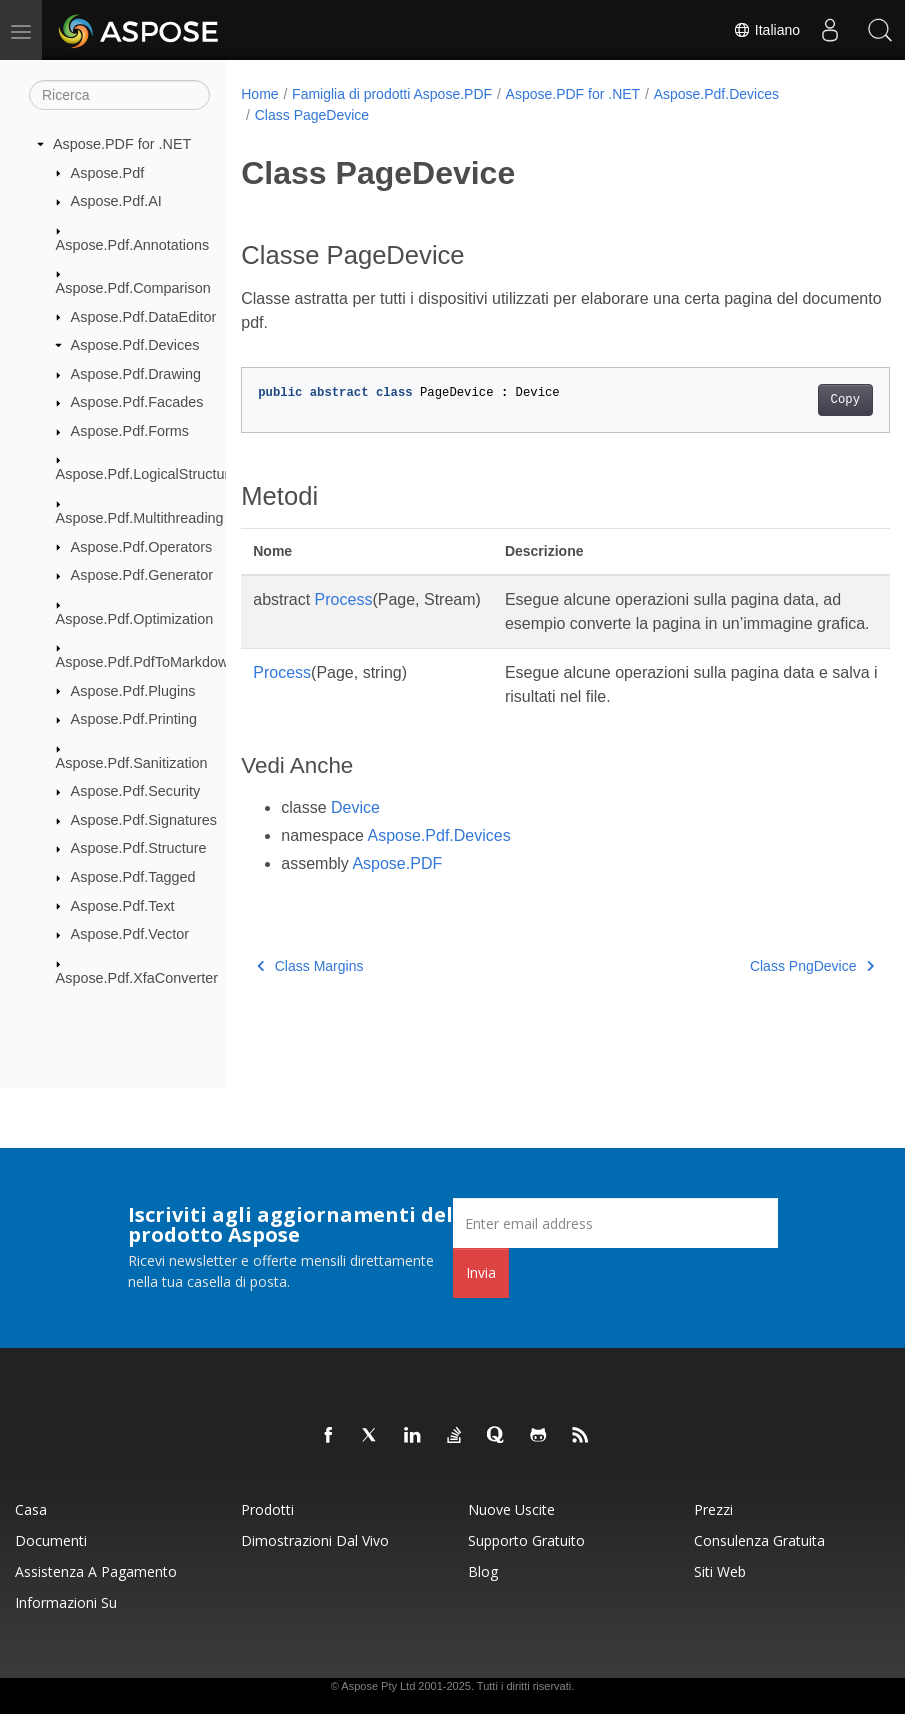 The height and width of the screenshot is (1714, 905). What do you see at coordinates (481, 1272) in the screenshot?
I see `Invia` at bounding box center [481, 1272].